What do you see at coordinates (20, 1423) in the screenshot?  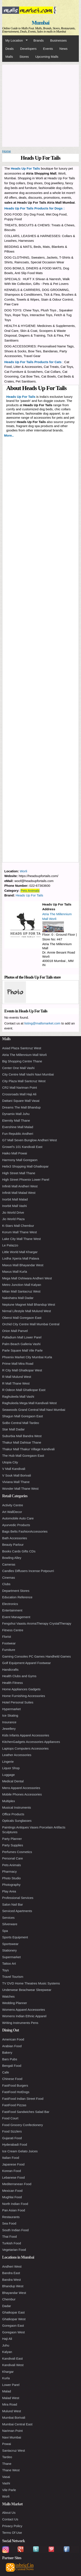 I see `SoBo Central Mall Tardeo` at bounding box center [20, 1423].